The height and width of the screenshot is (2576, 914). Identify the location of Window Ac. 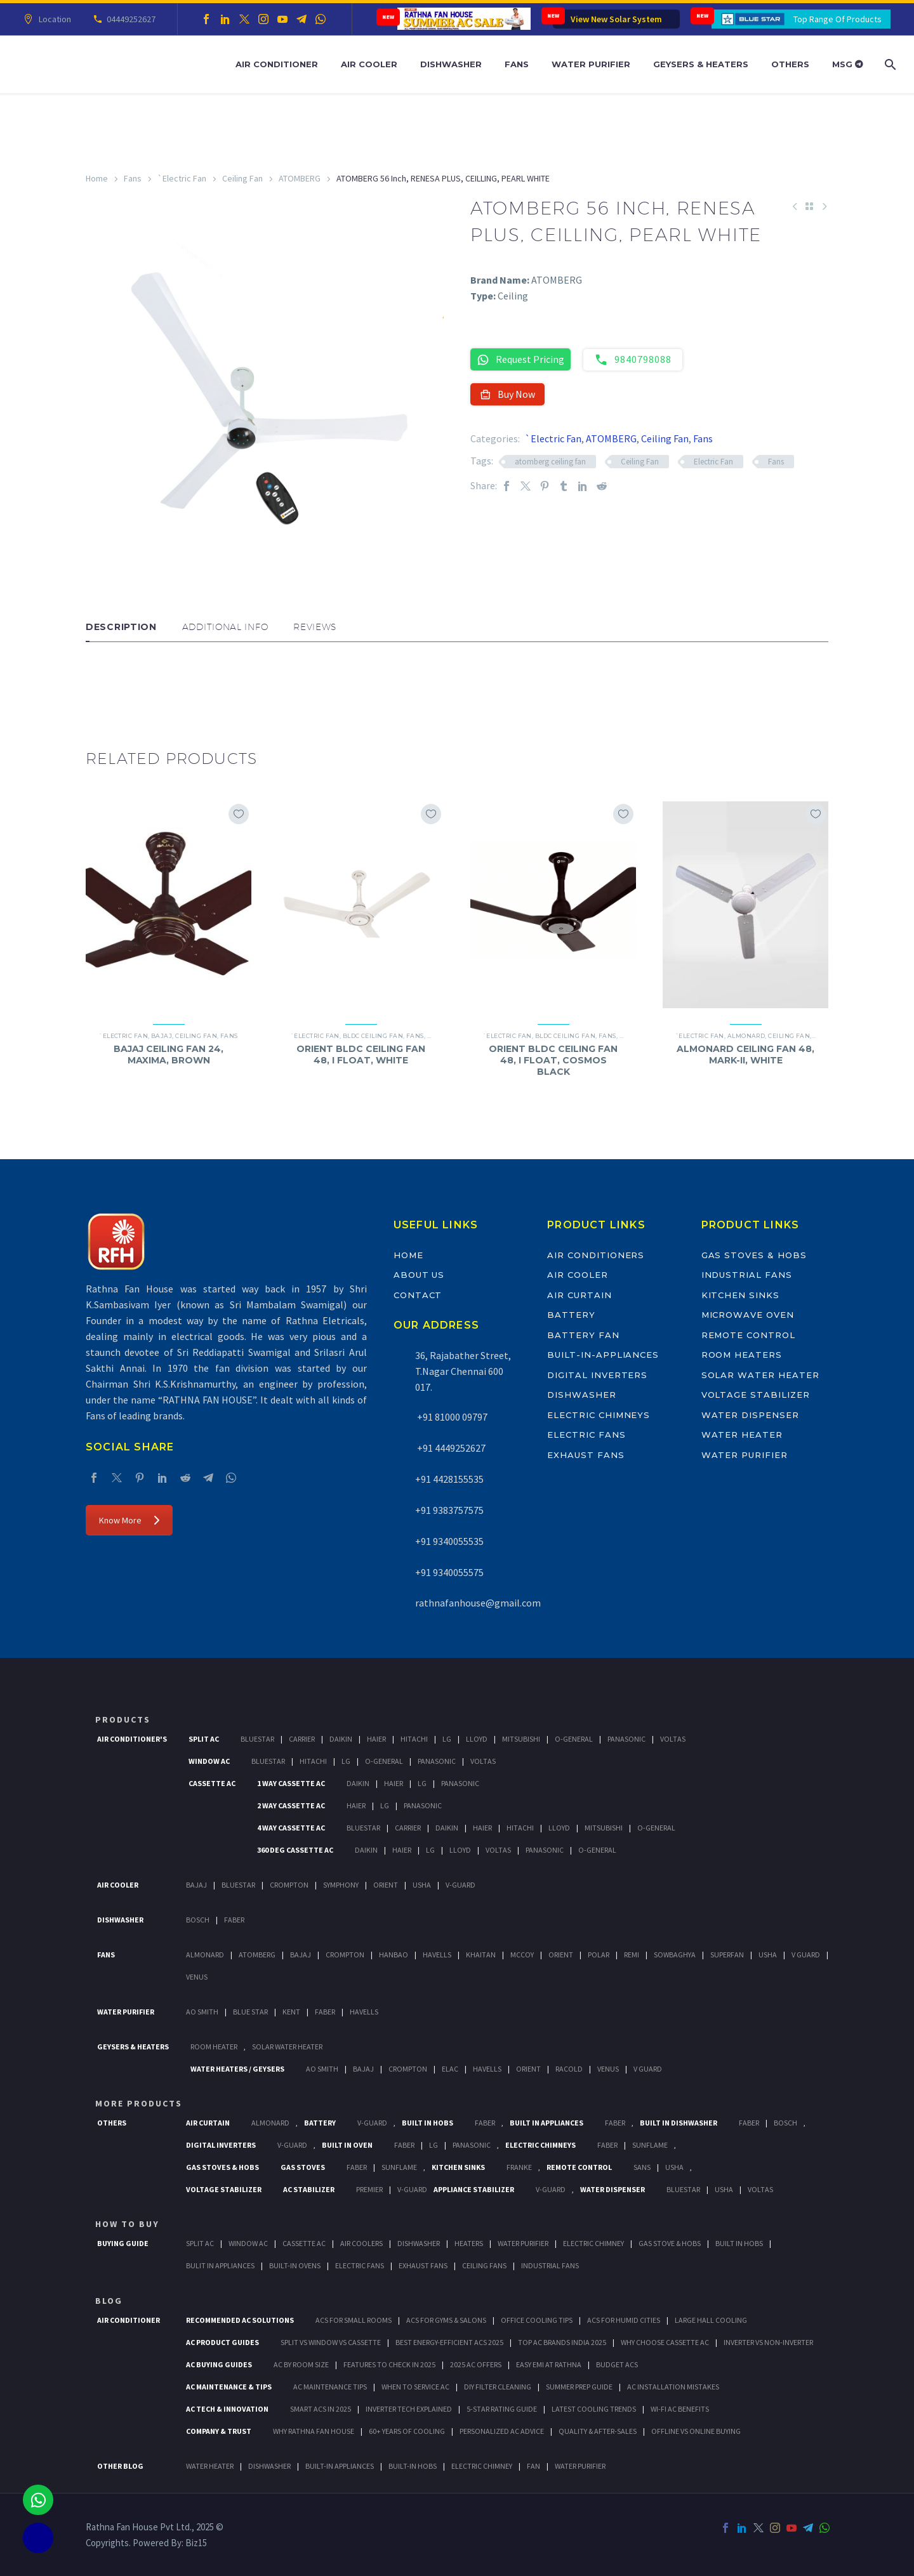
(209, 1761).